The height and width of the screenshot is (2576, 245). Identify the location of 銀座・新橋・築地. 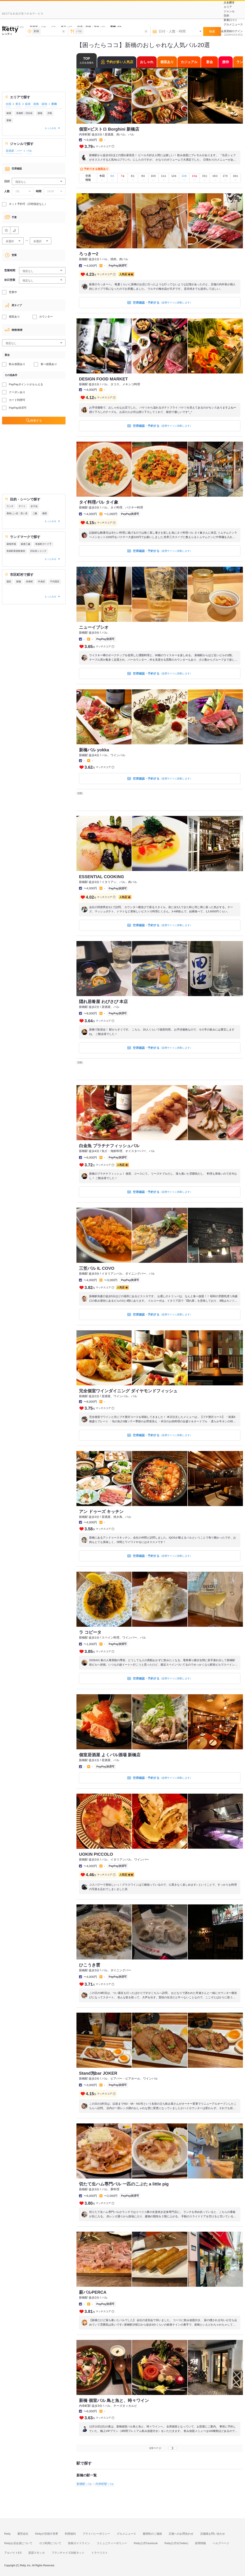
(36, 103).